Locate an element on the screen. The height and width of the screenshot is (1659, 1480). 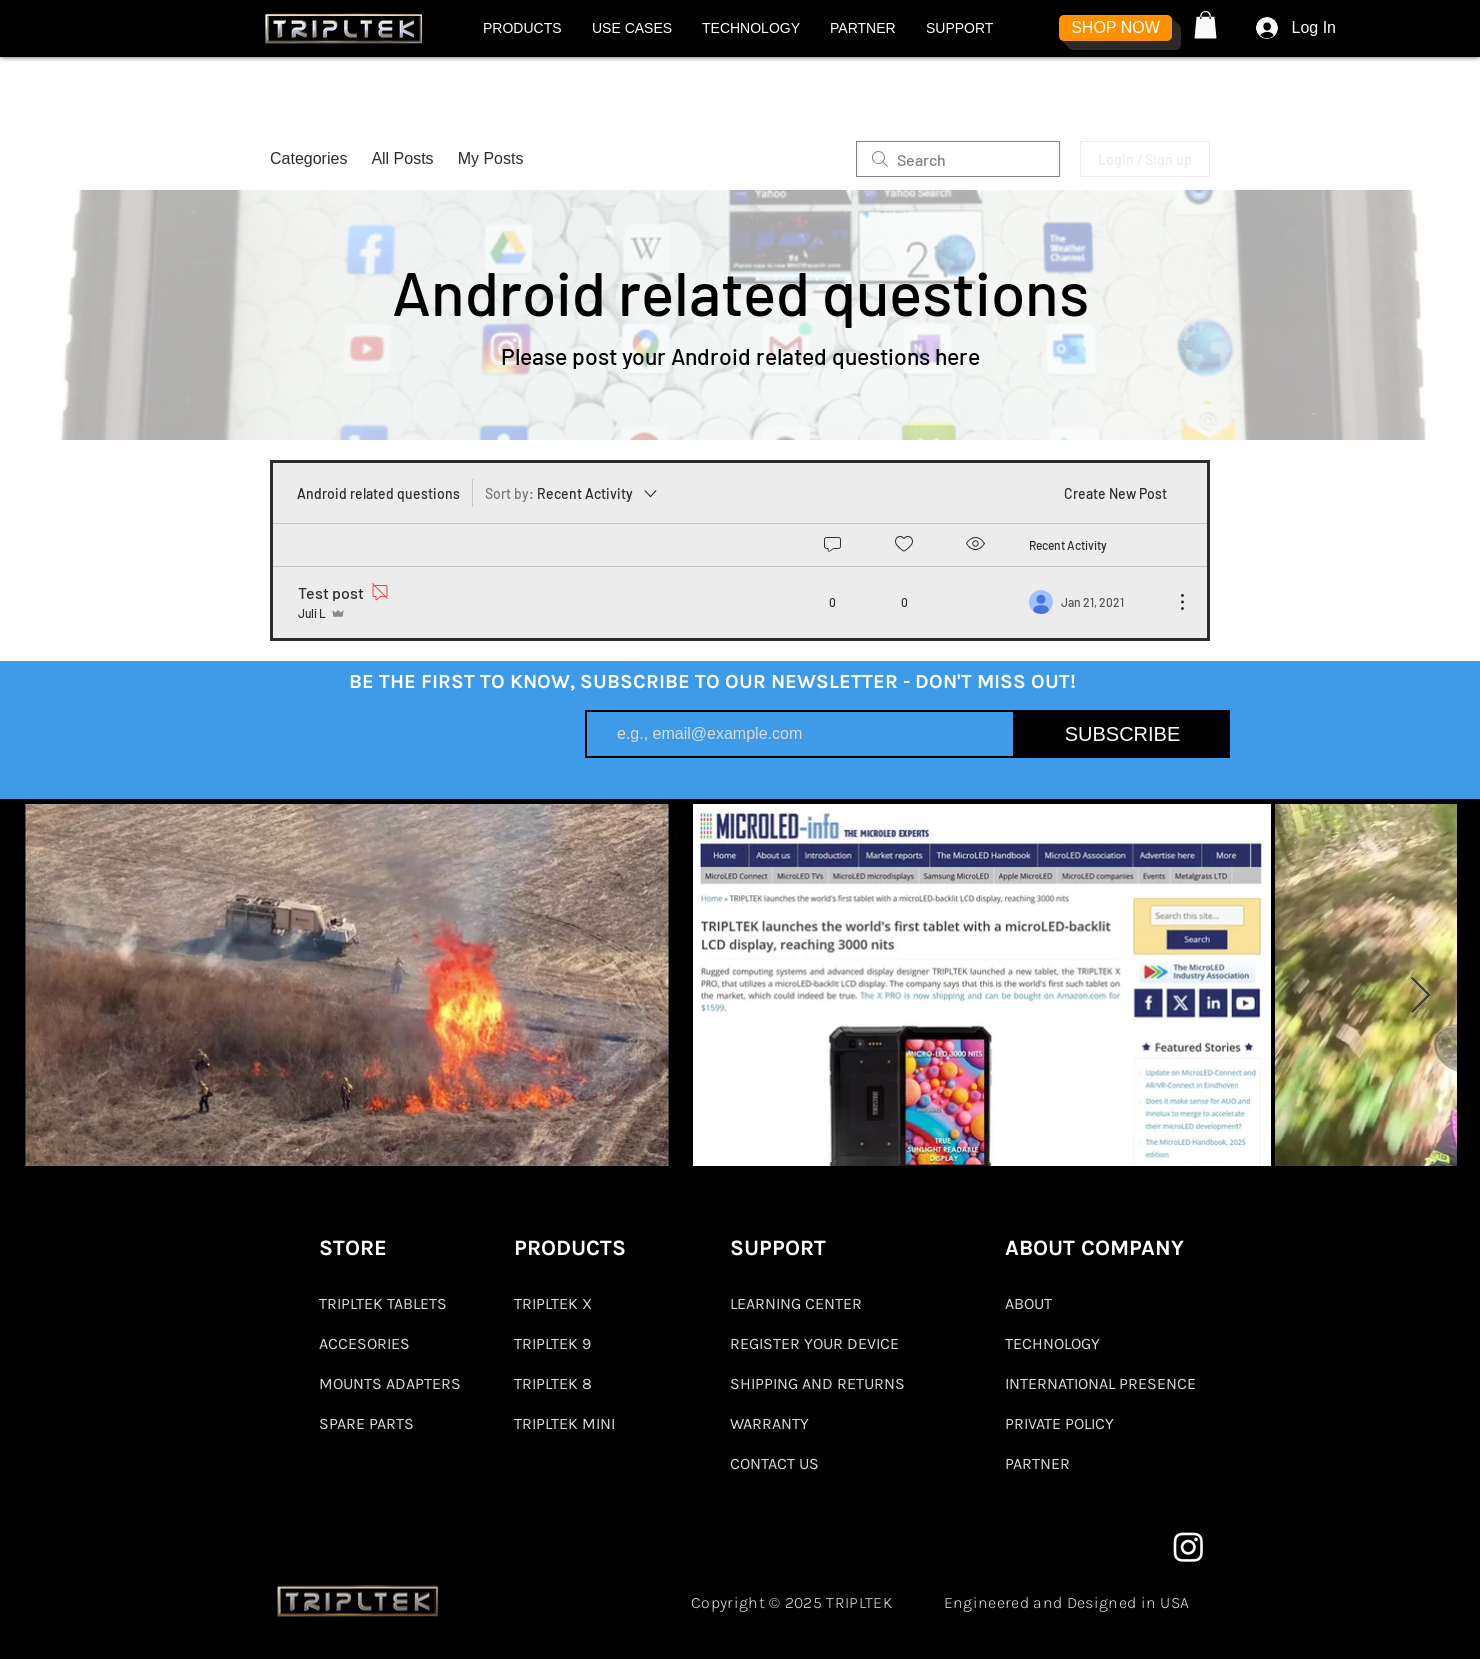
TRIPLTEK 9 is located at coordinates (552, 1343).